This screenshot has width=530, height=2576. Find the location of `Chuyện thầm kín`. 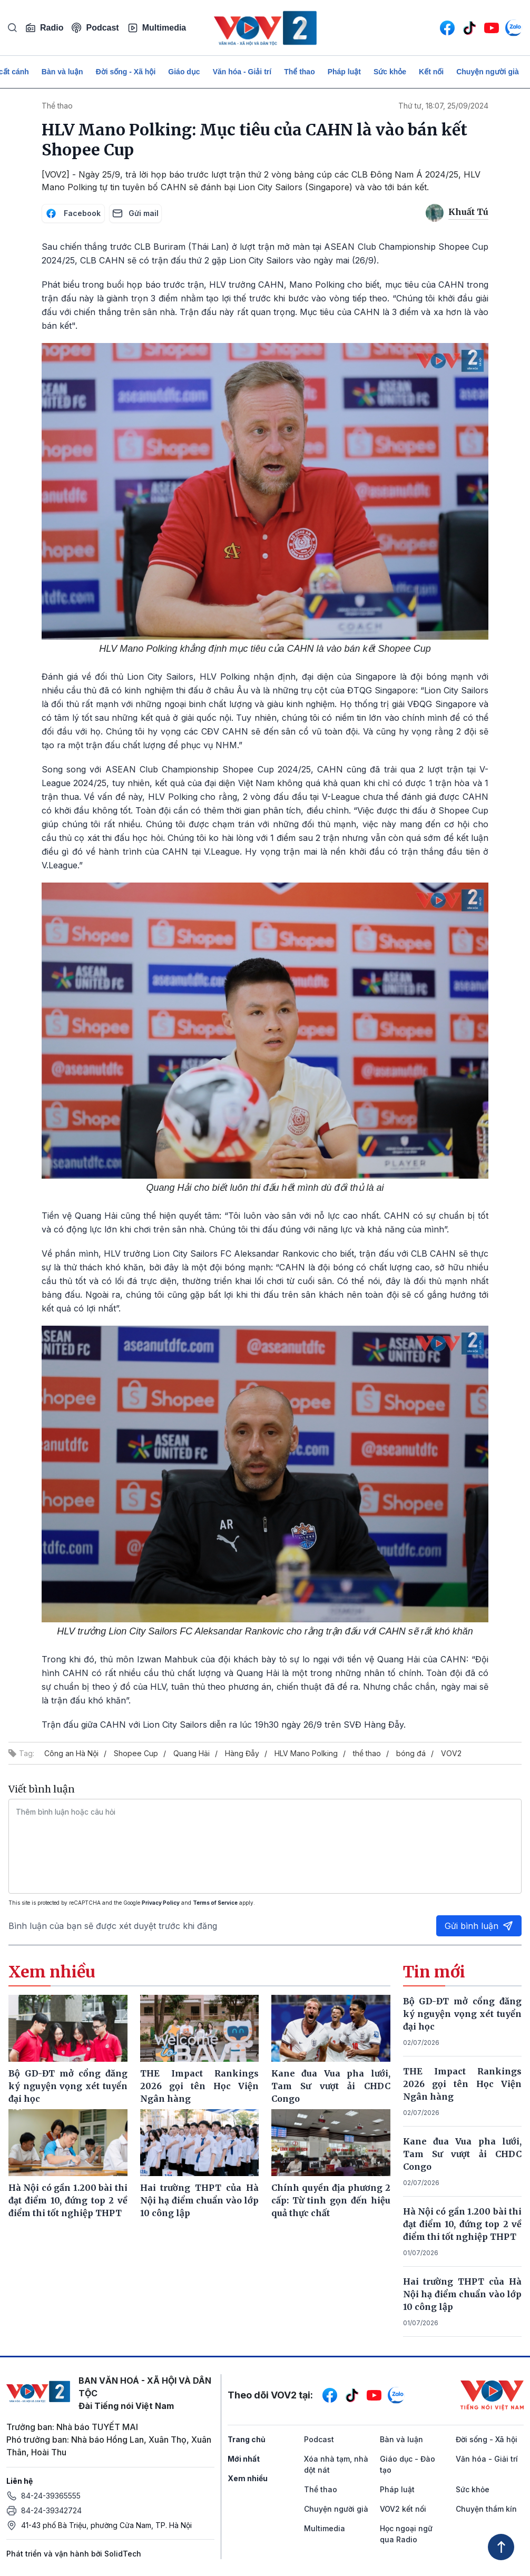

Chuyện thầm kín is located at coordinates (486, 2508).